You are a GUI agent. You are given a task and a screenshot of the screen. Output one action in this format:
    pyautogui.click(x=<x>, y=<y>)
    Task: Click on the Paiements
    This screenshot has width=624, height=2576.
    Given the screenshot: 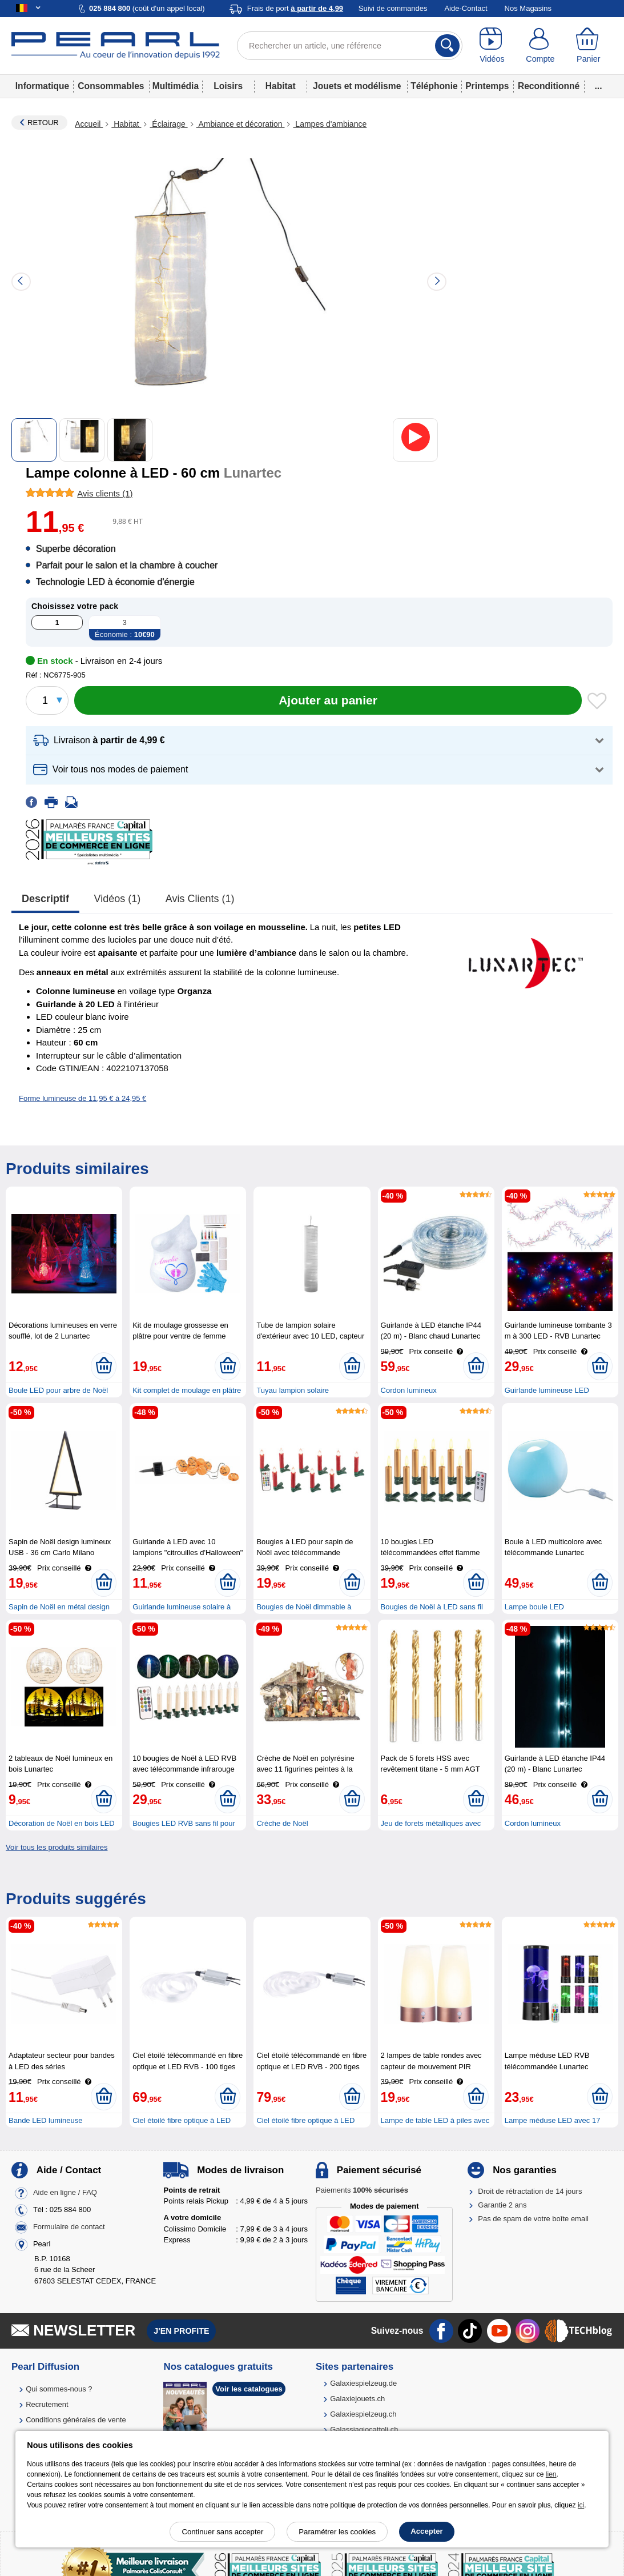 What is the action you would take?
    pyautogui.click(x=362, y=2190)
    